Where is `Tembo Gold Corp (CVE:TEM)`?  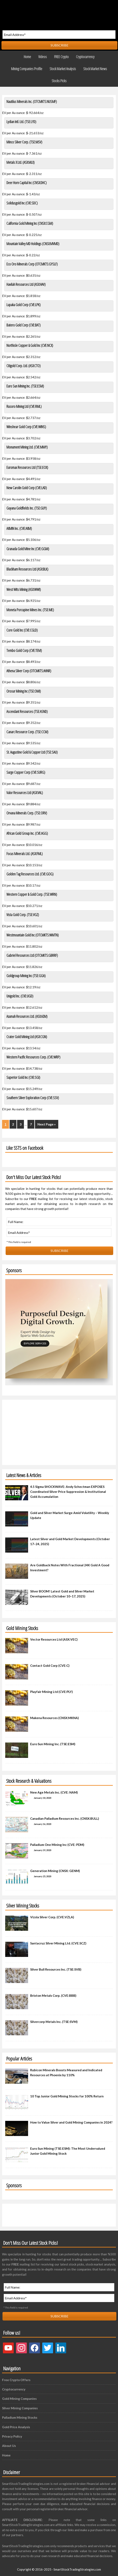
Tembo Gold Corp (CVE:TEM) is located at coordinates (24, 650).